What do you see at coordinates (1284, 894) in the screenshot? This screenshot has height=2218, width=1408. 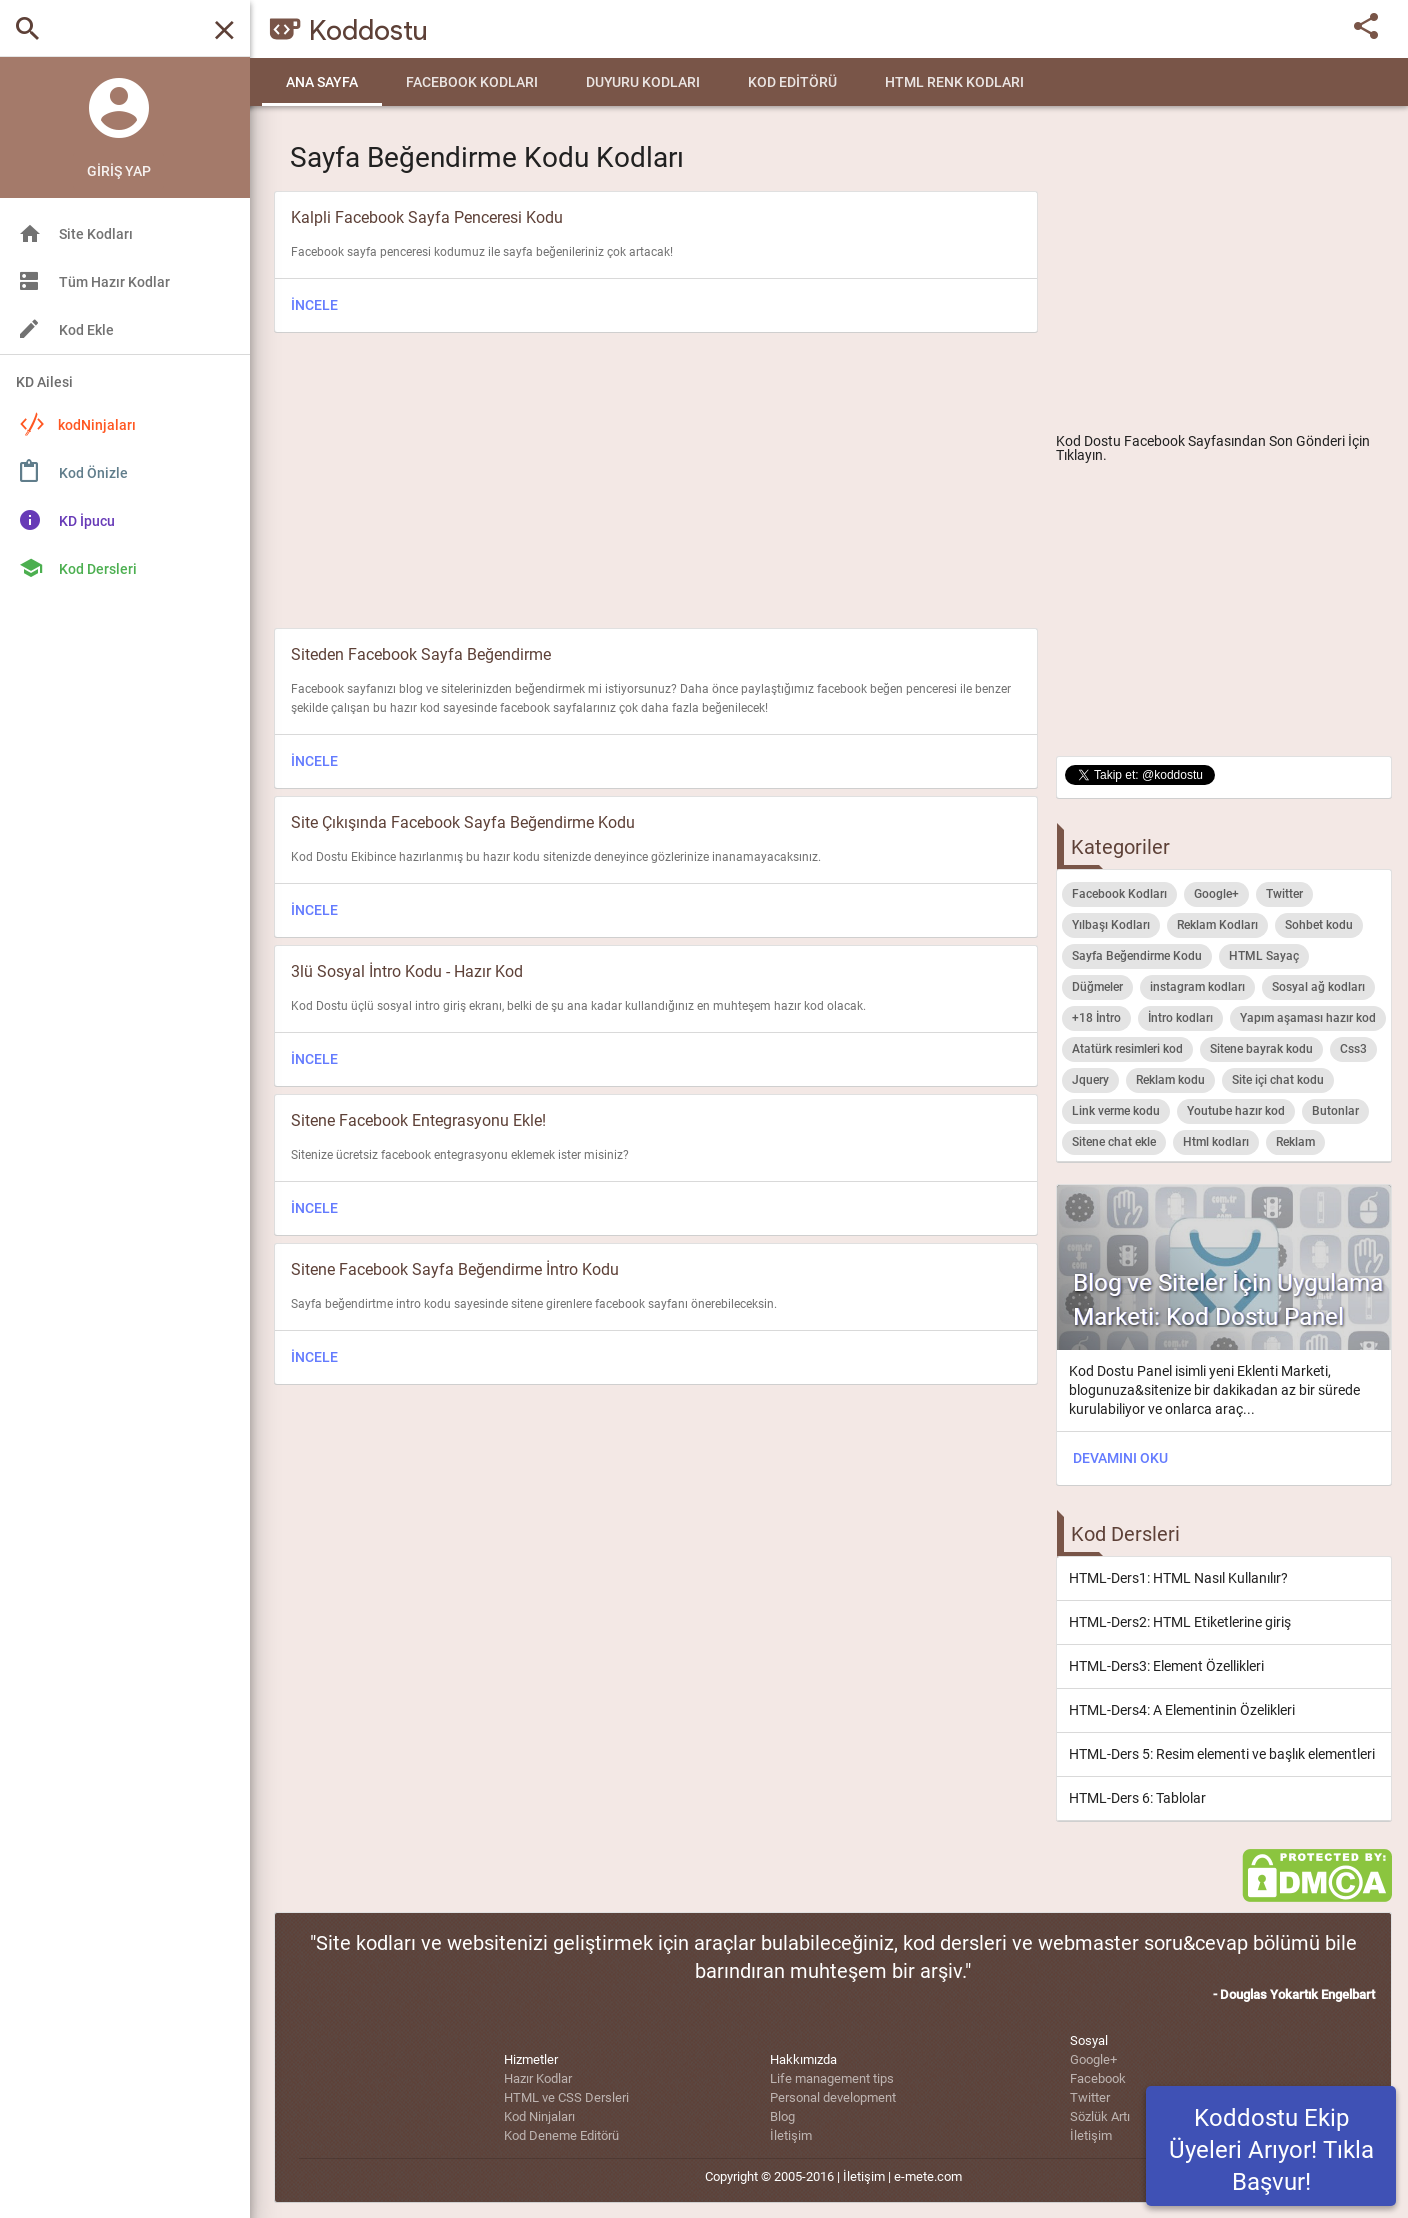 I see `Twitter` at bounding box center [1284, 894].